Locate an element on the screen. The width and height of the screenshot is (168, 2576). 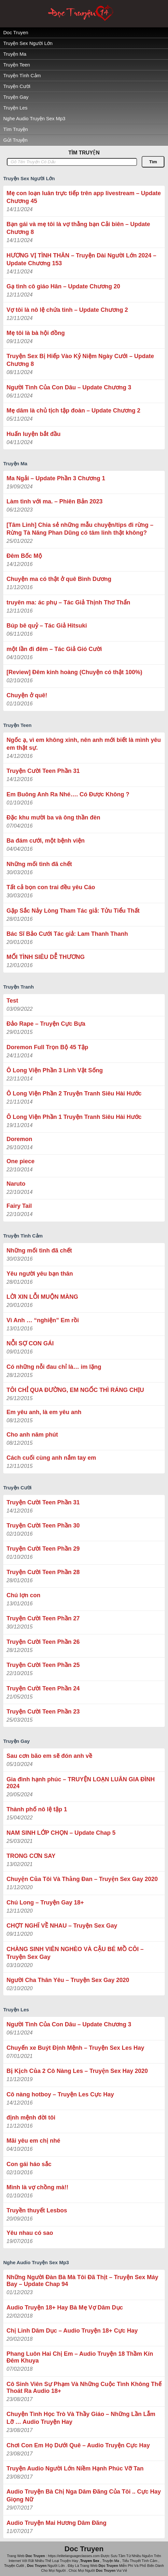
Đặc khu mười ba và ông thần đèn is located at coordinates (53, 817).